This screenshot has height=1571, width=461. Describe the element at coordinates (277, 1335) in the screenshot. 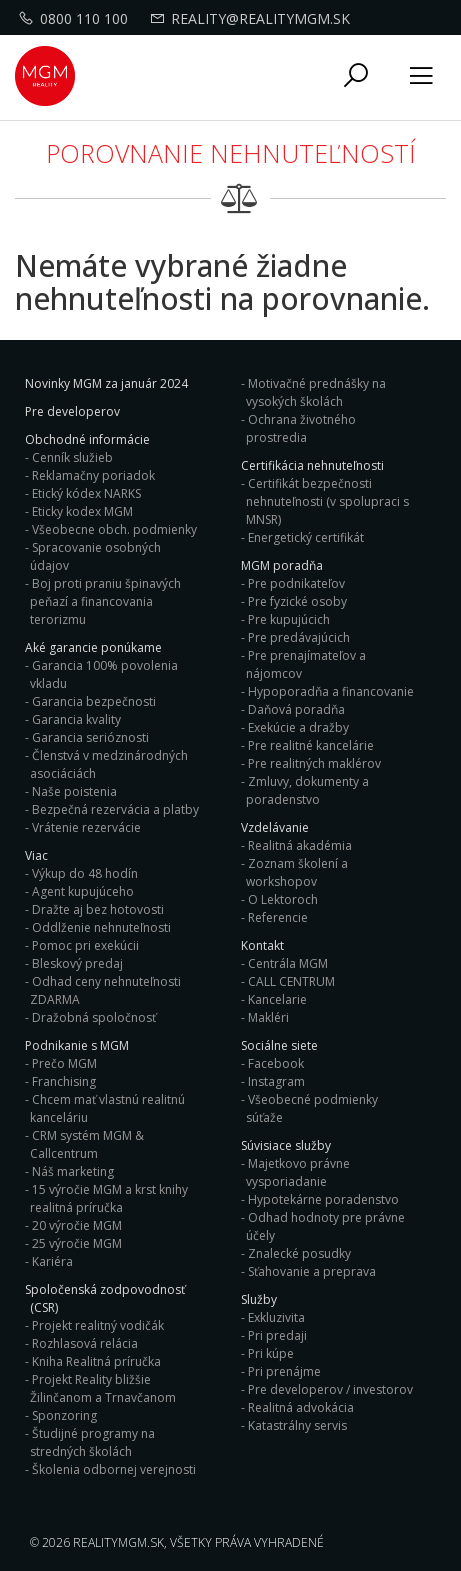

I see `Pri predaji` at that location.